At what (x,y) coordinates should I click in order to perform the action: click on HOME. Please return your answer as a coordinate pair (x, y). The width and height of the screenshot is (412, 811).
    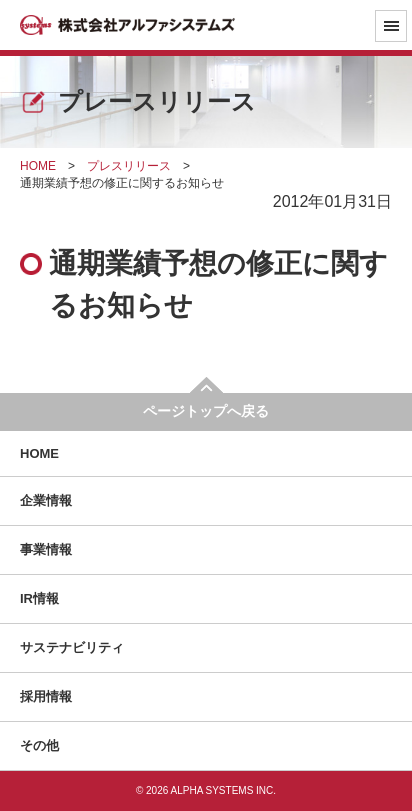
    Looking at the image, I should click on (39, 453).